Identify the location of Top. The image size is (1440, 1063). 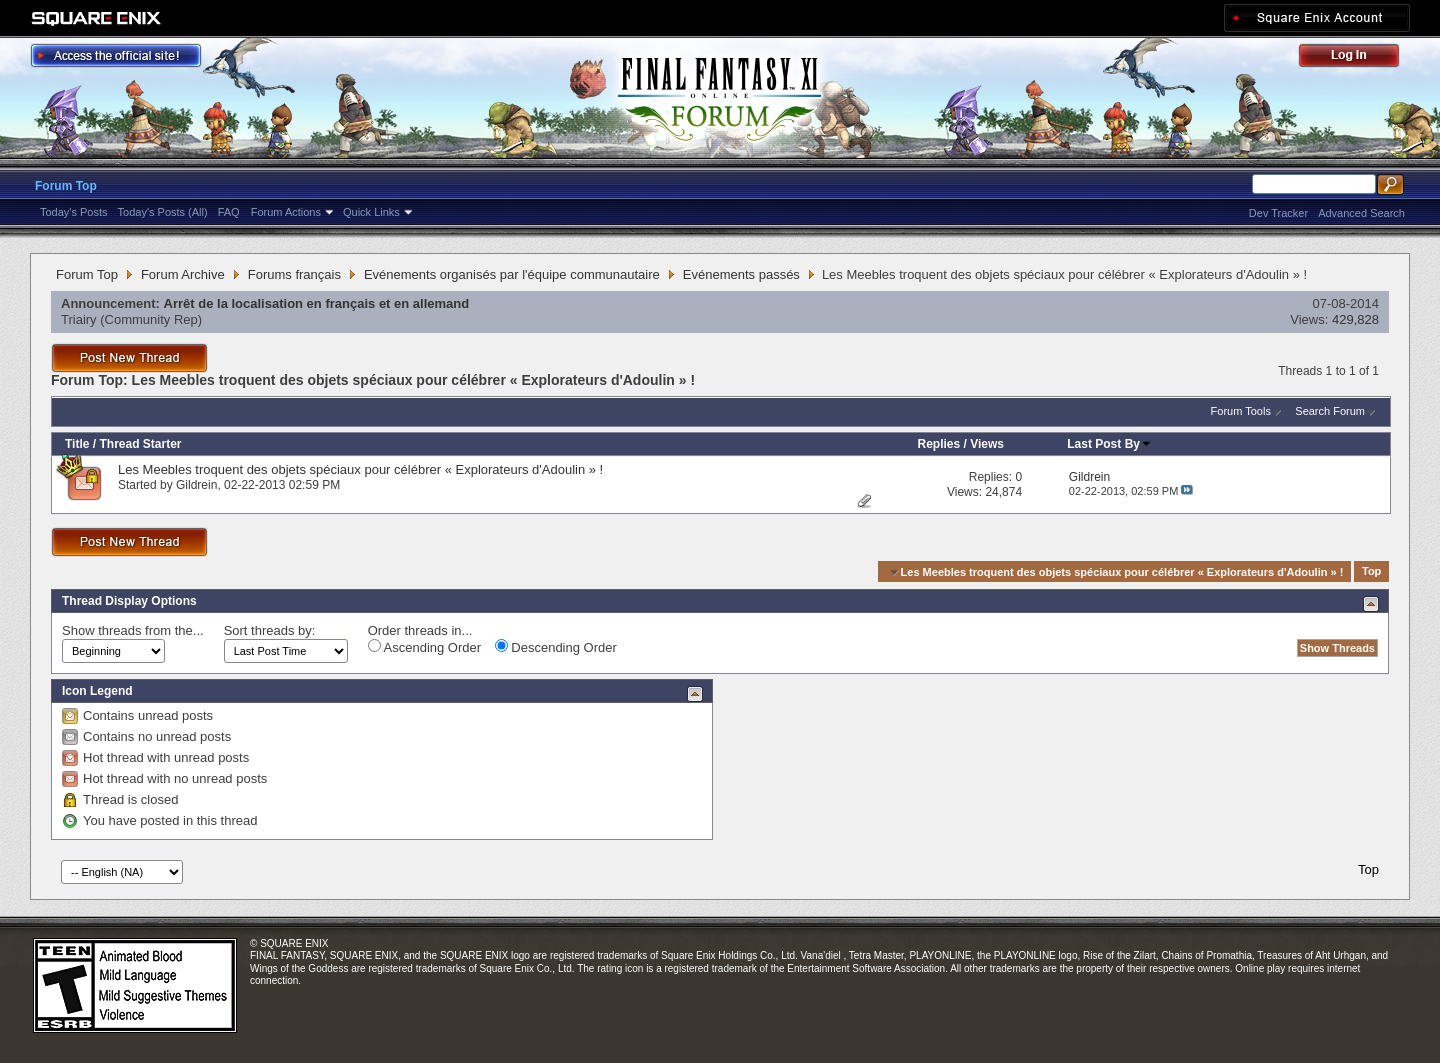
(1371, 572).